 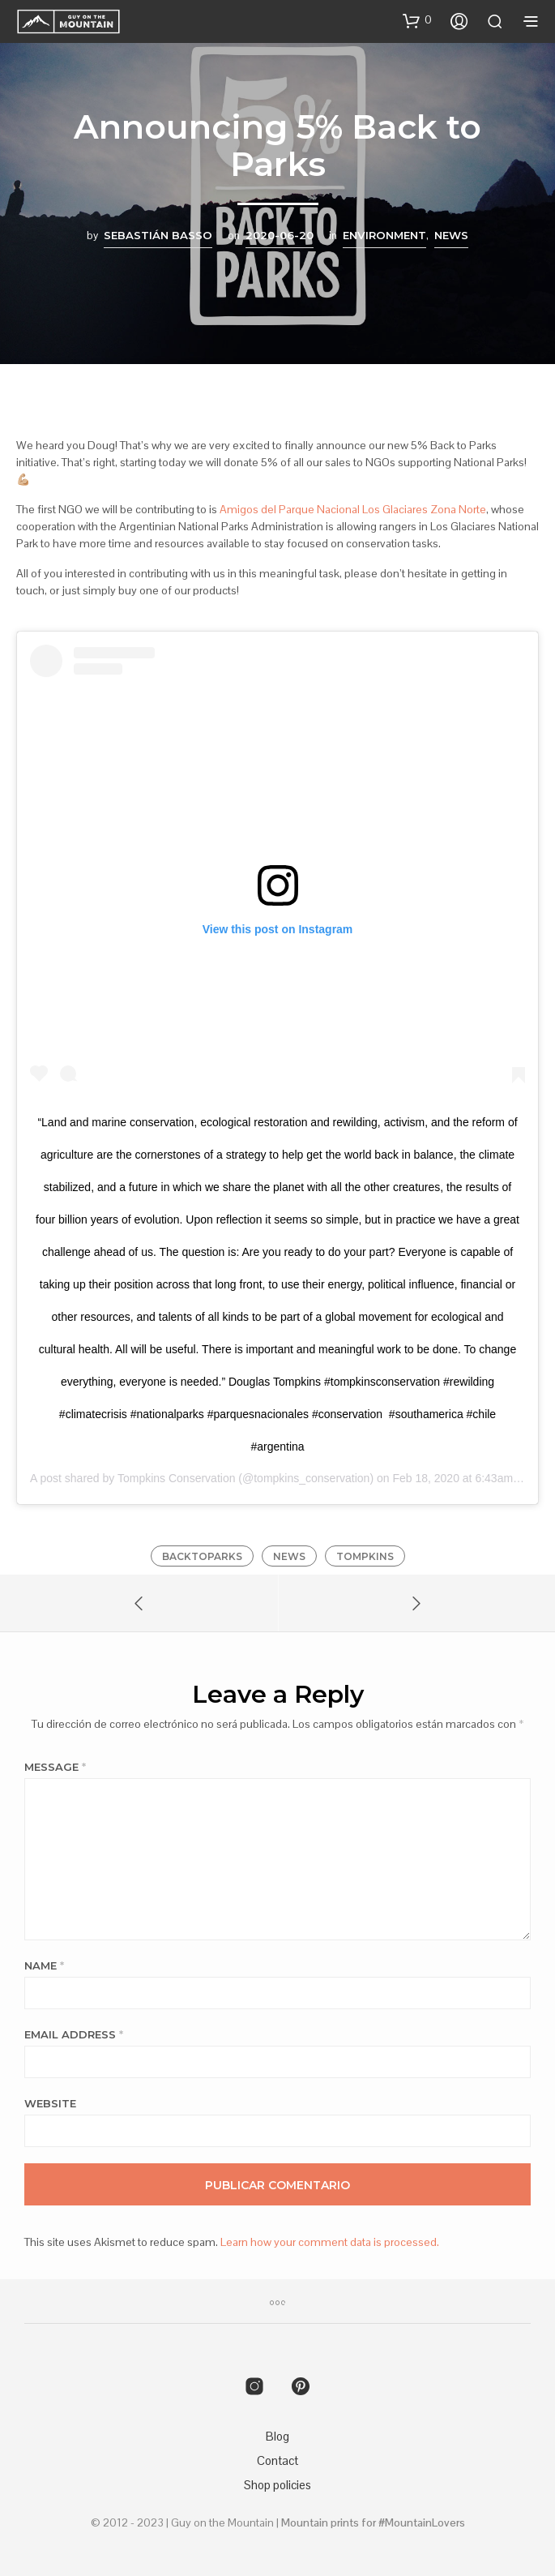 I want to click on Contact, so click(x=277, y=2460).